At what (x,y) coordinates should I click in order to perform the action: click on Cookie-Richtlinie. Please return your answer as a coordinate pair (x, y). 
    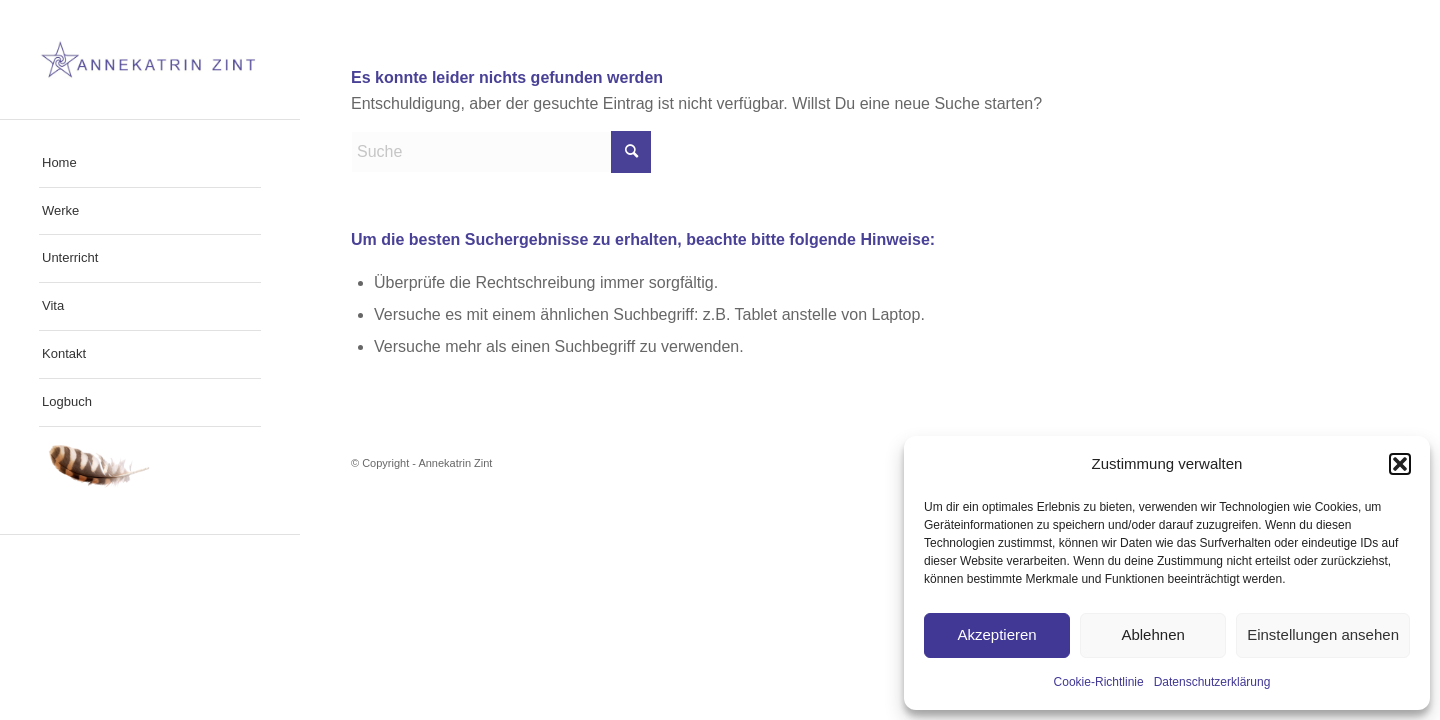
    Looking at the image, I should click on (1099, 682).